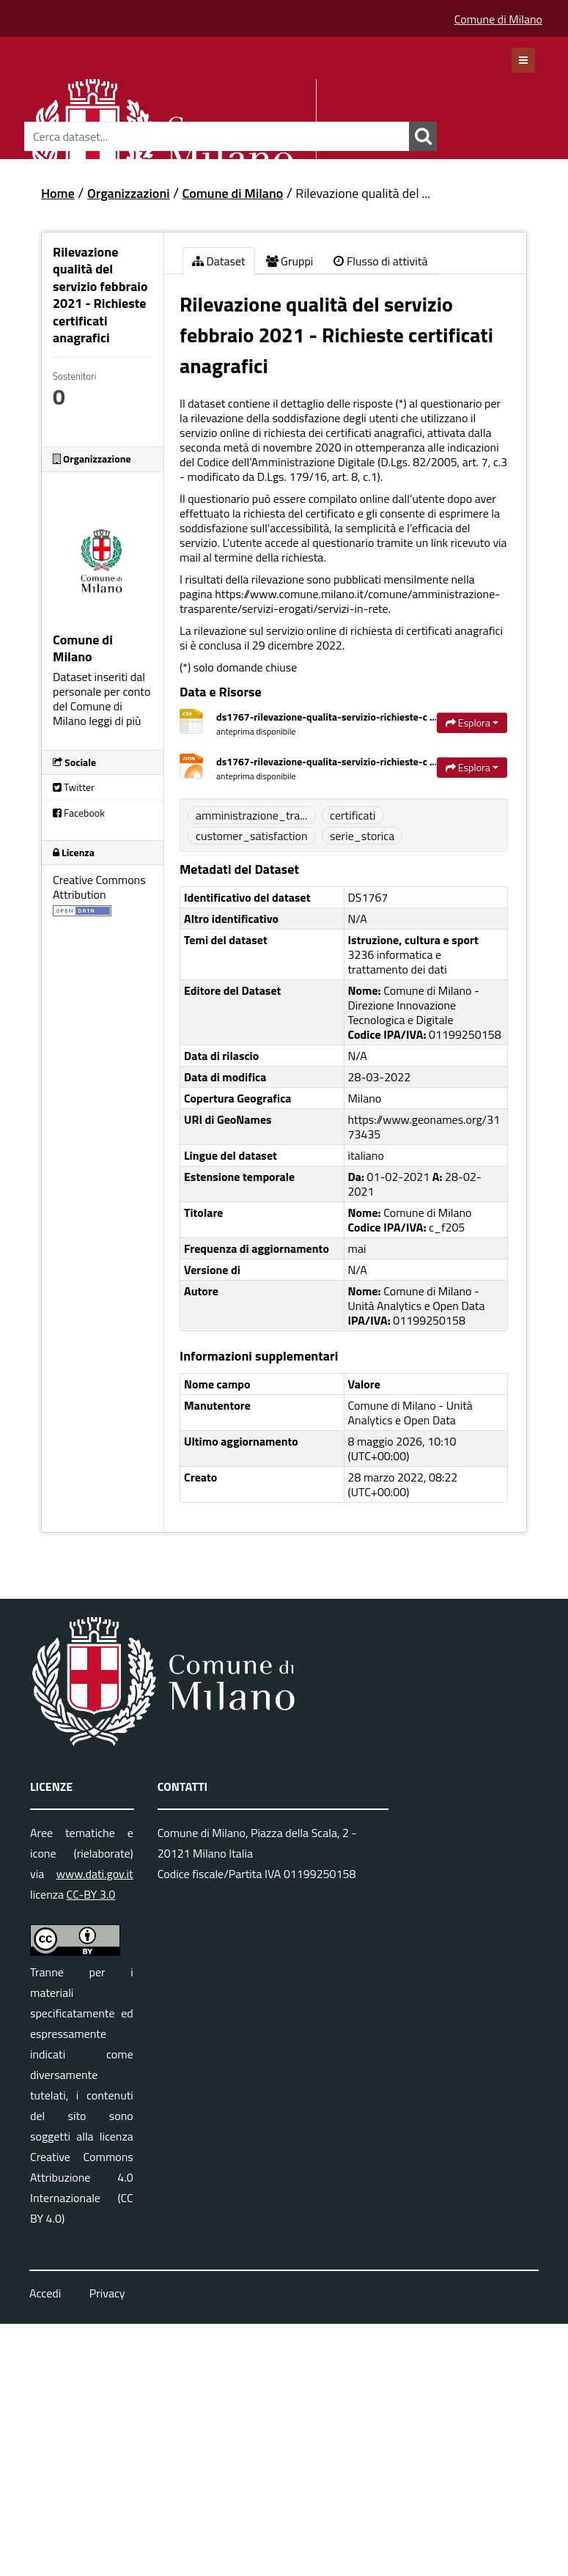  I want to click on CC-BY 3.0, so click(91, 1894).